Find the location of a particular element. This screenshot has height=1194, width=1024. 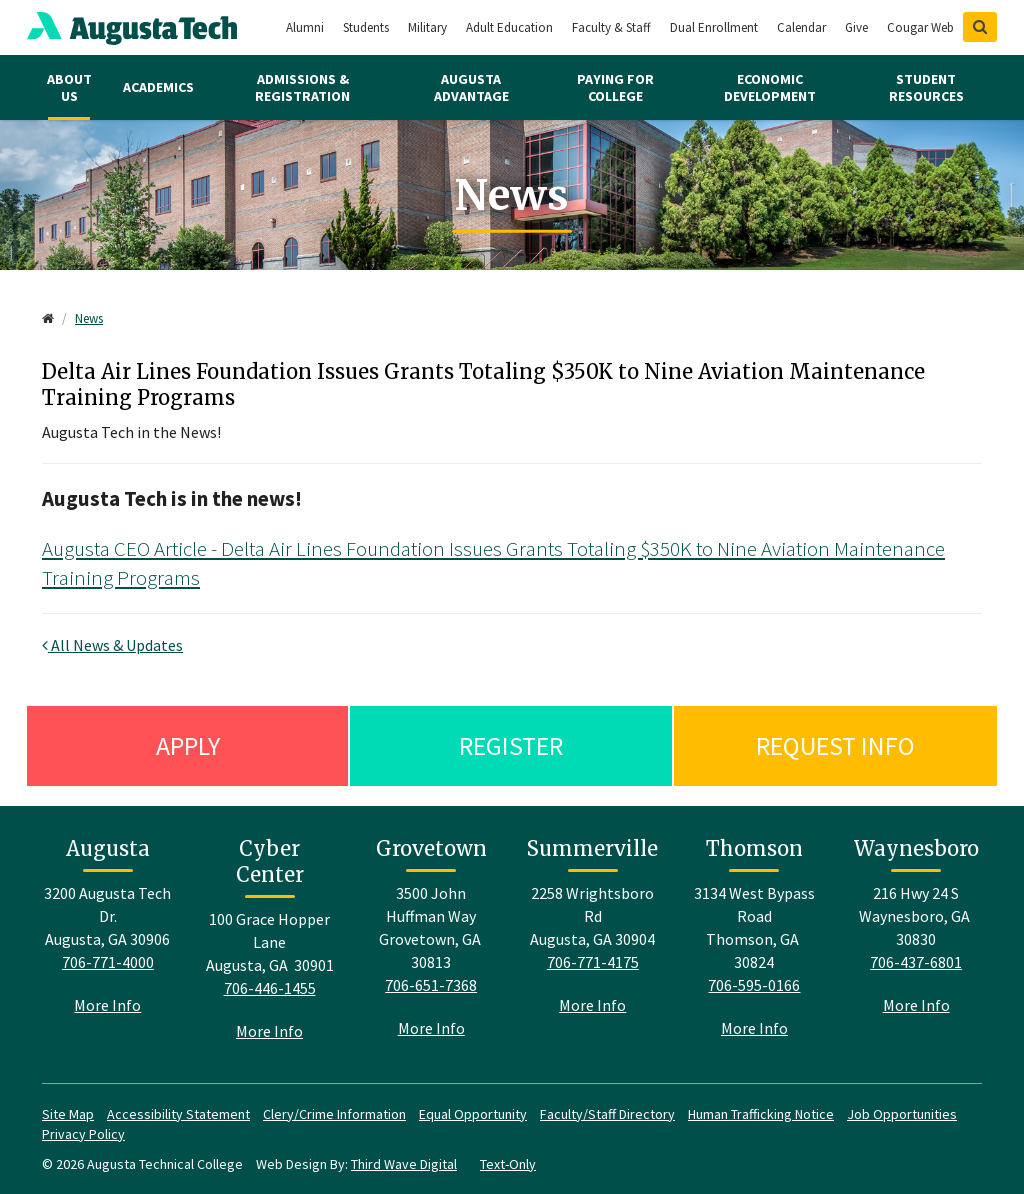

Cougar Web is located at coordinates (920, 27).